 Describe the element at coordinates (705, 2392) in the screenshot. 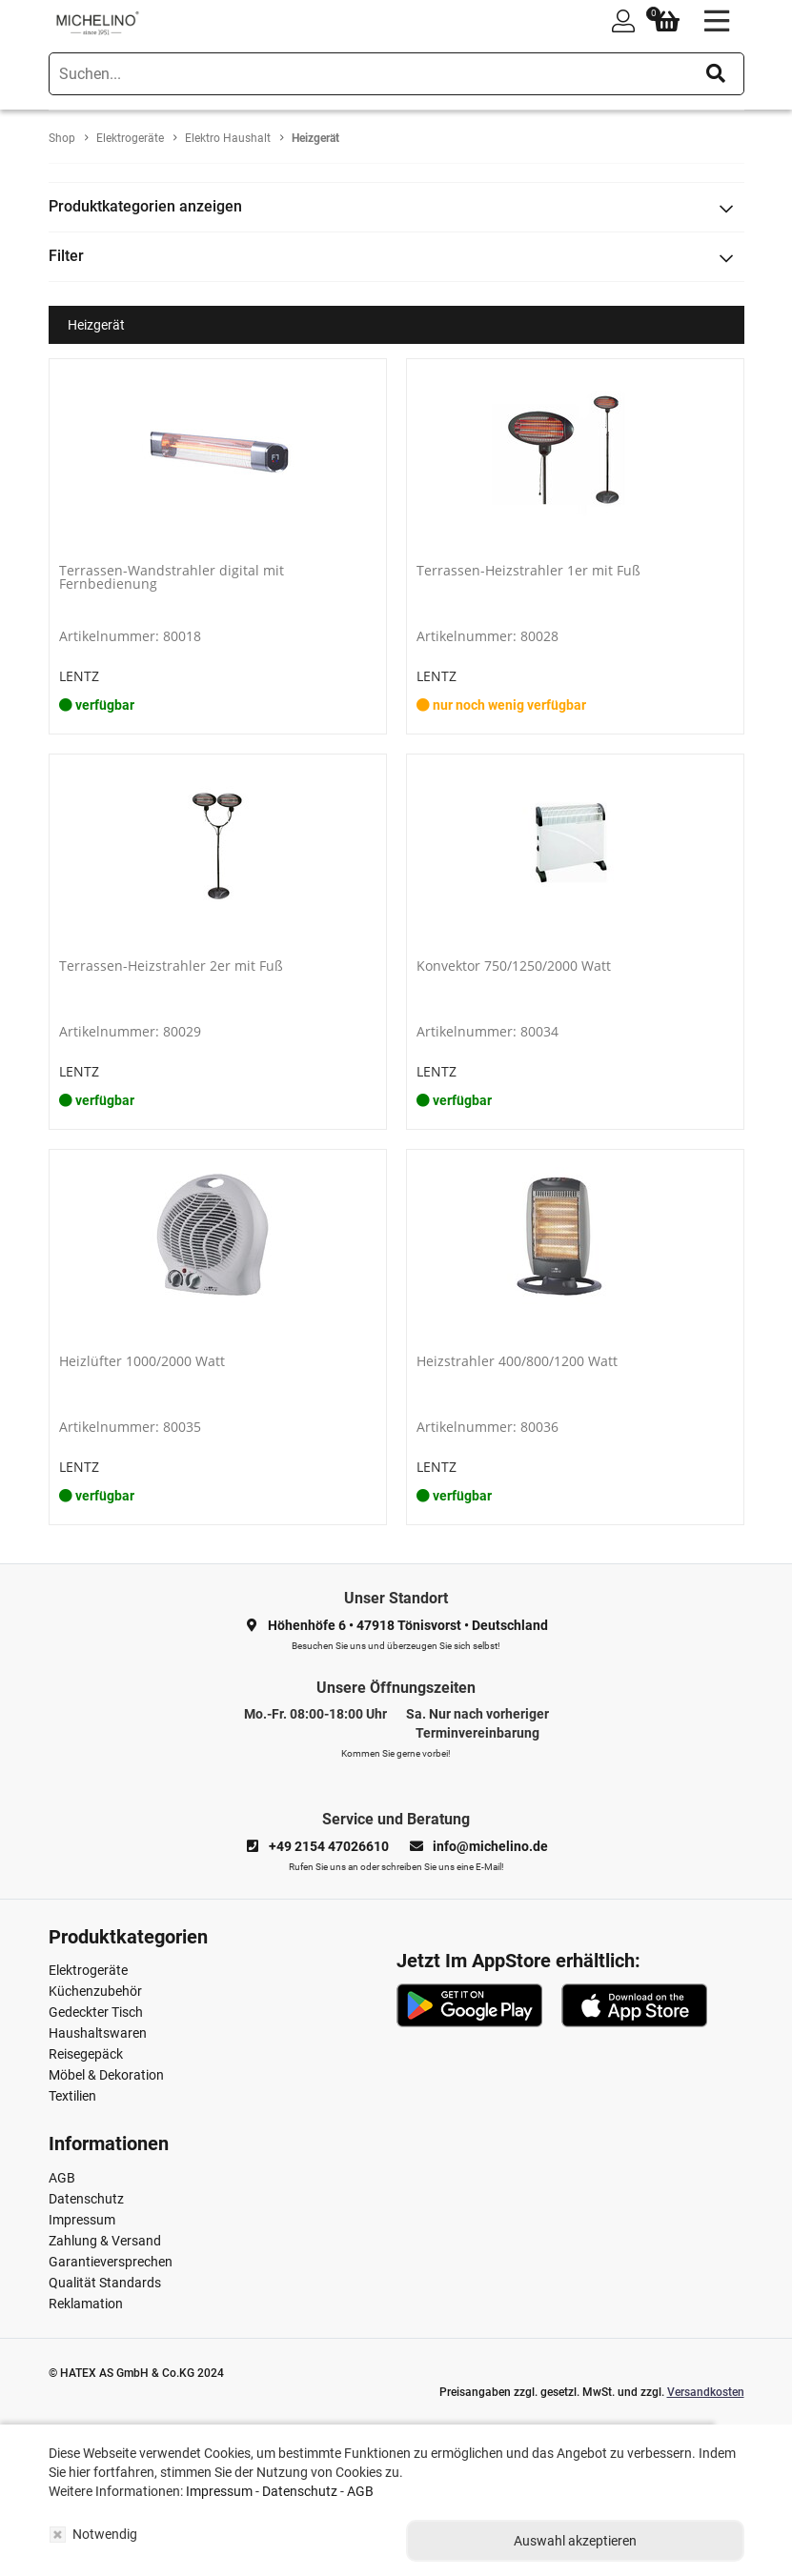

I see `Versandkosten` at that location.